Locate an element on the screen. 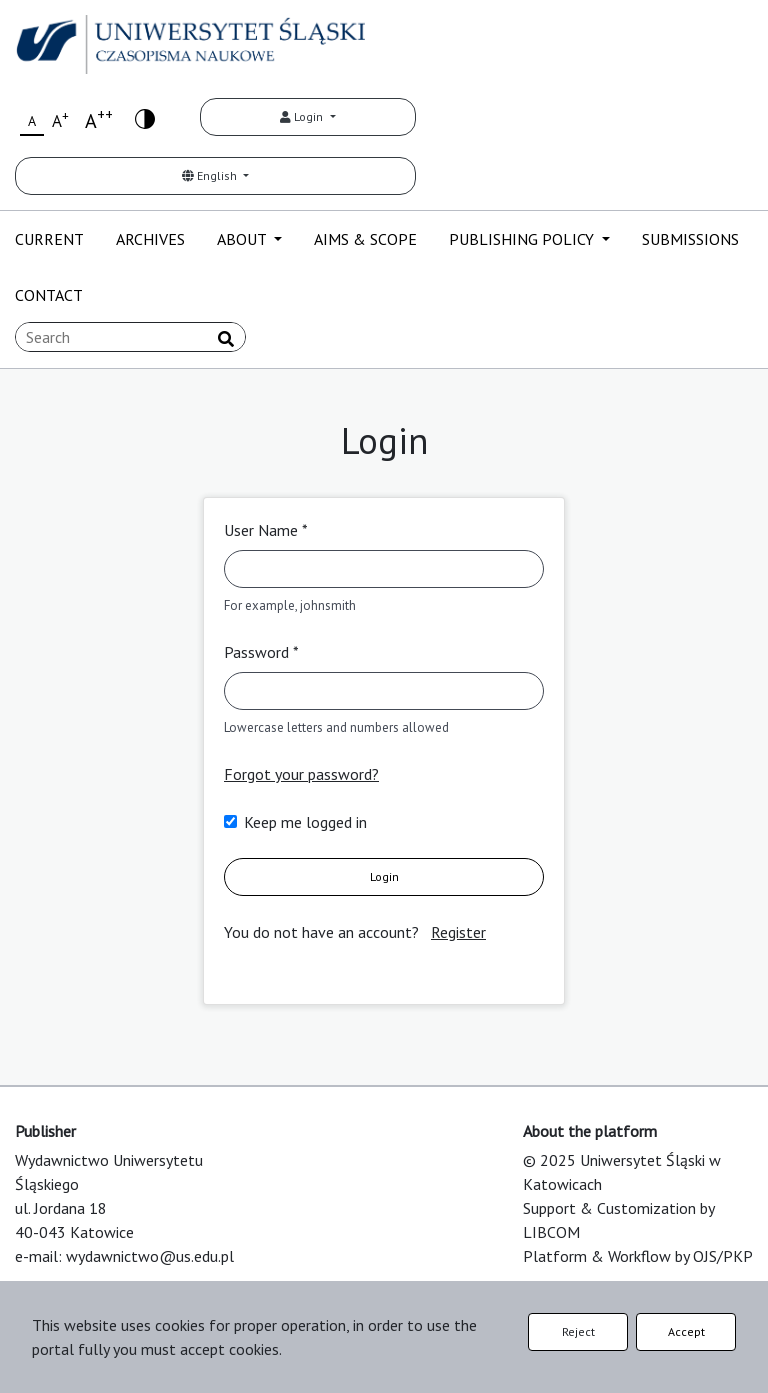 This screenshot has height=1393, width=768. ARCHIVES is located at coordinates (150, 239).